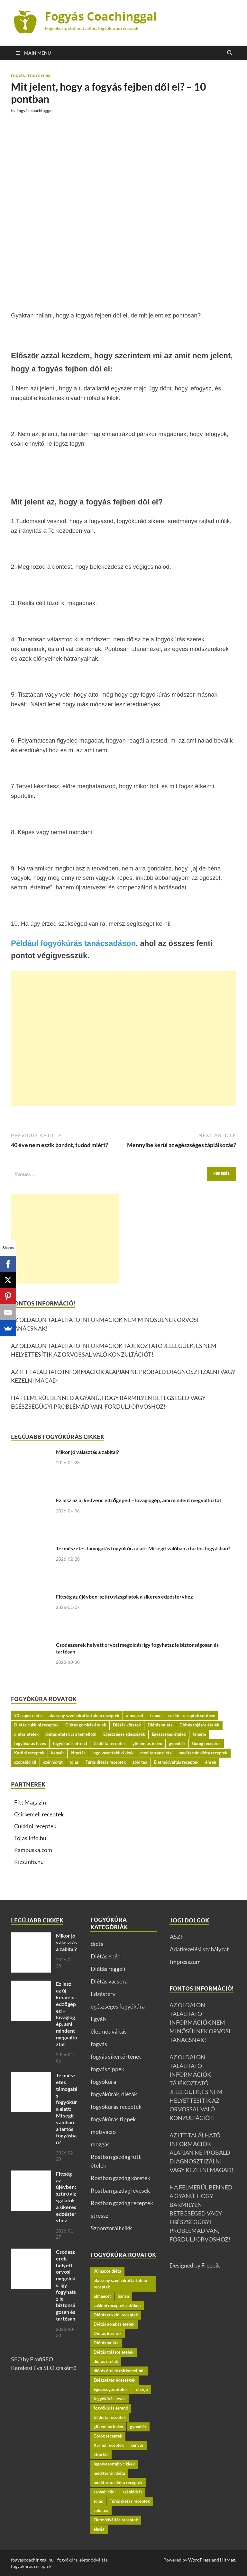  Describe the element at coordinates (100, 2144) in the screenshot. I see `mozgás` at that location.